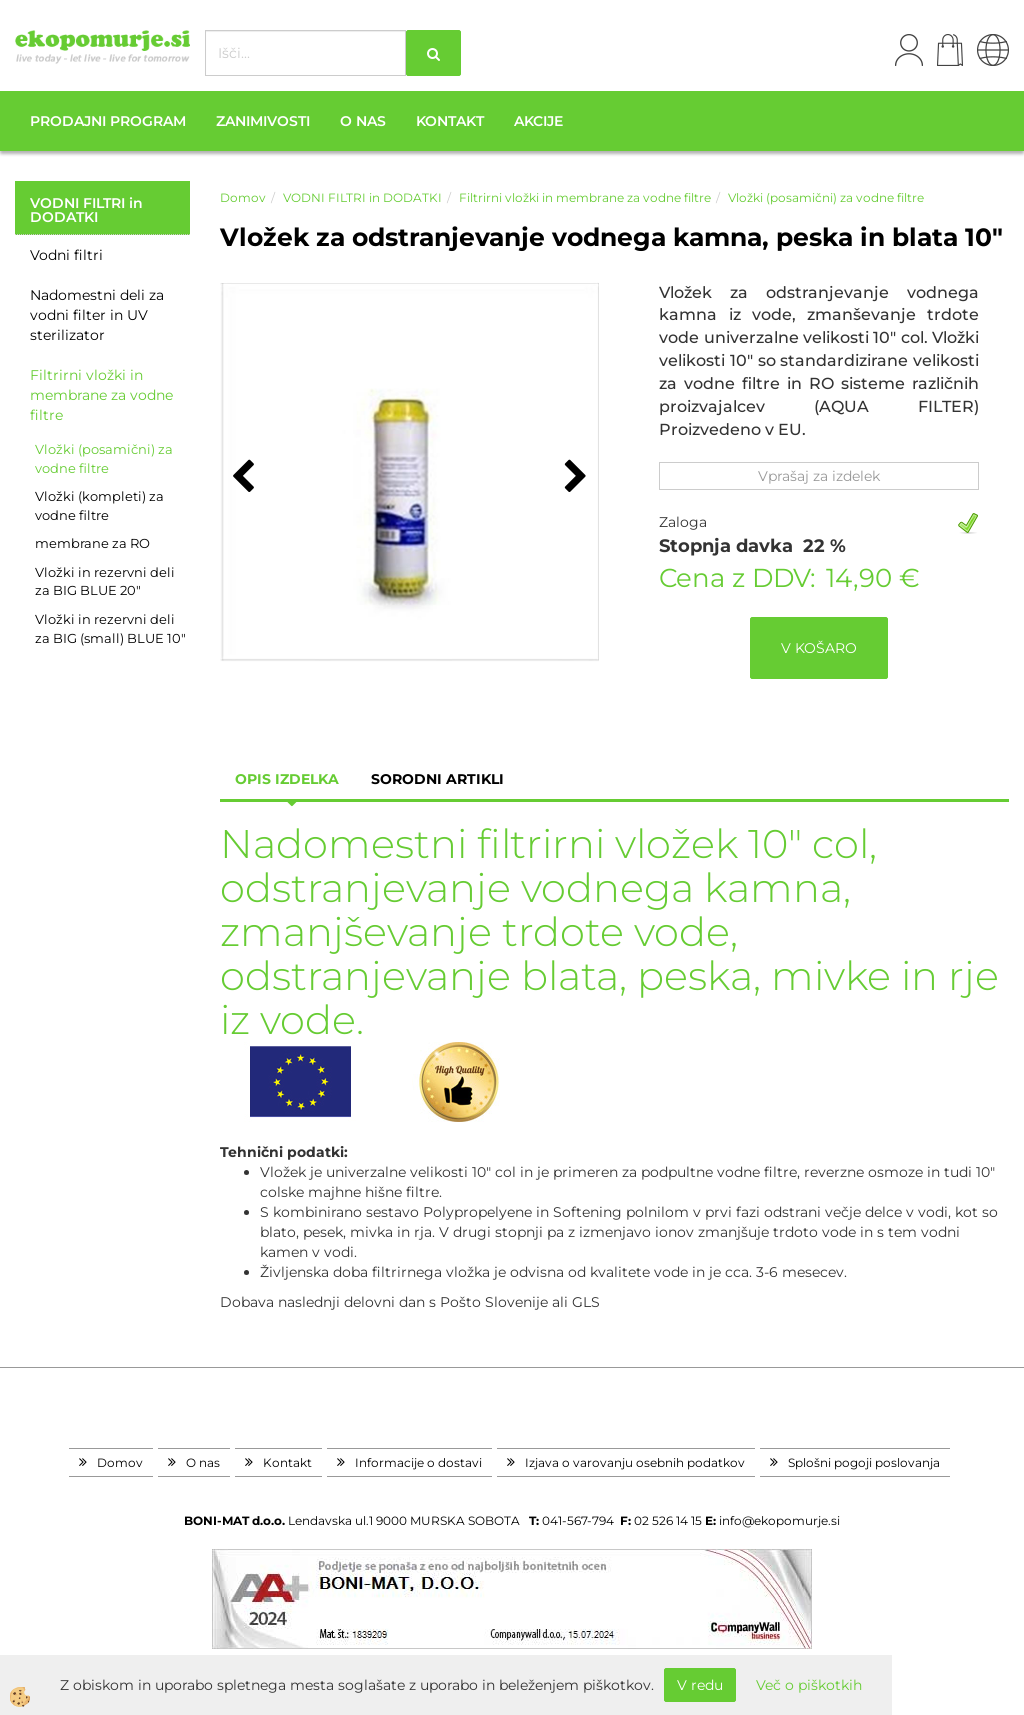 This screenshot has height=1715, width=1024. I want to click on Opis izdelka [tab], so click(287, 779).